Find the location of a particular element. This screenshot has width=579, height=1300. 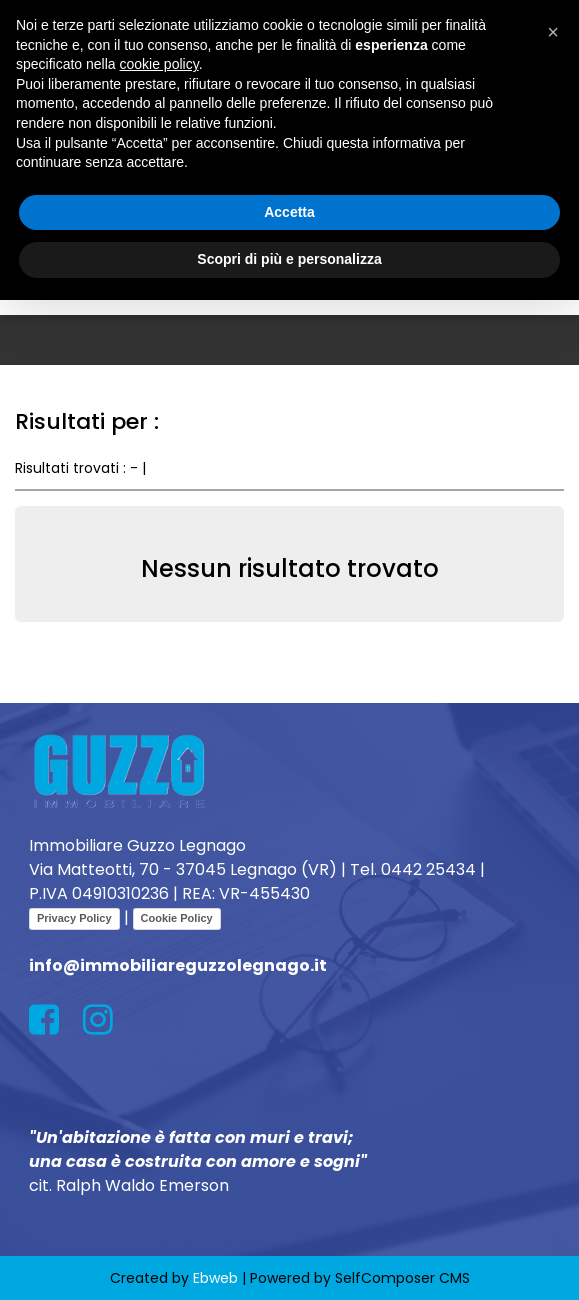

Cookie Policy is located at coordinates (177, 918).